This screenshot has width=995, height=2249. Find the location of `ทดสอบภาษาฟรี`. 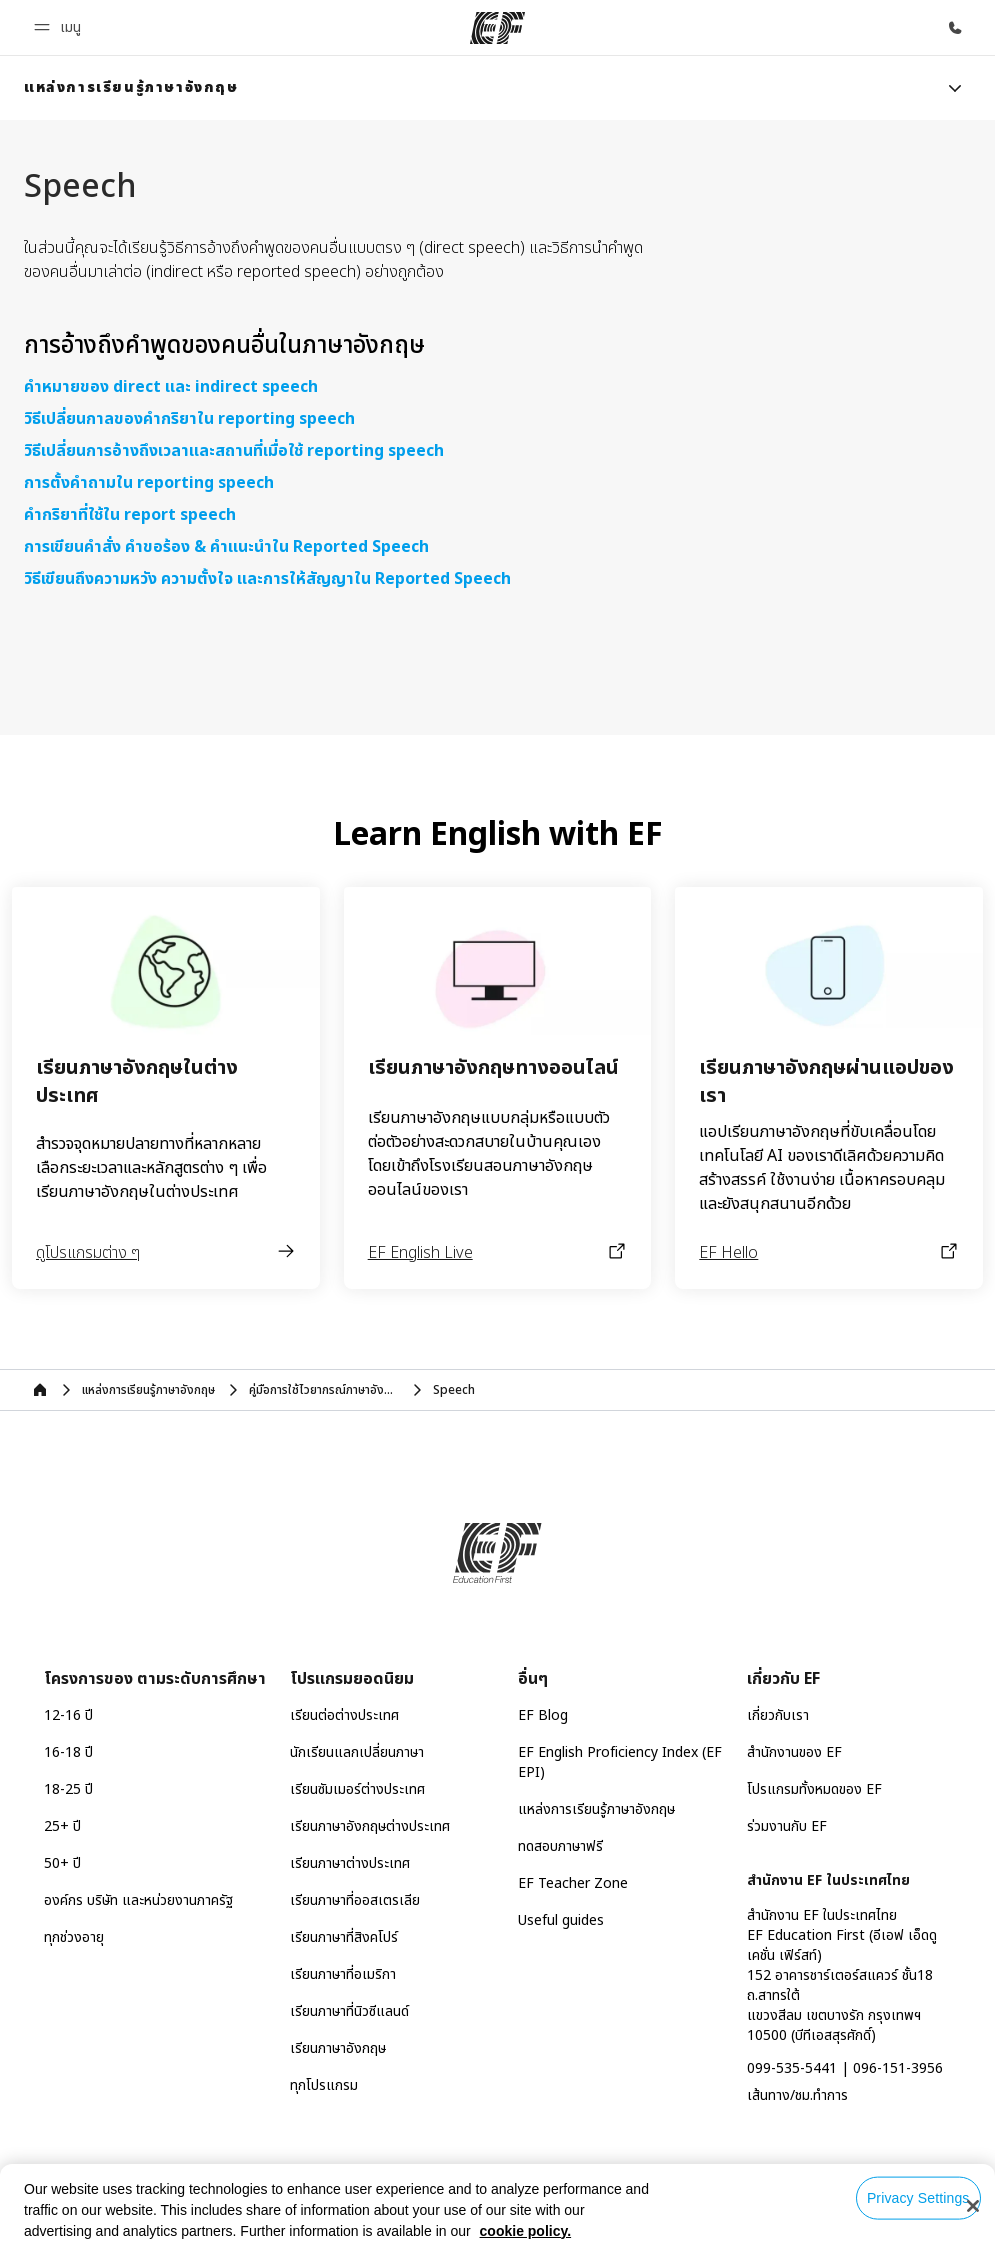

ทดสอบภาษาฟรี is located at coordinates (560, 1846).